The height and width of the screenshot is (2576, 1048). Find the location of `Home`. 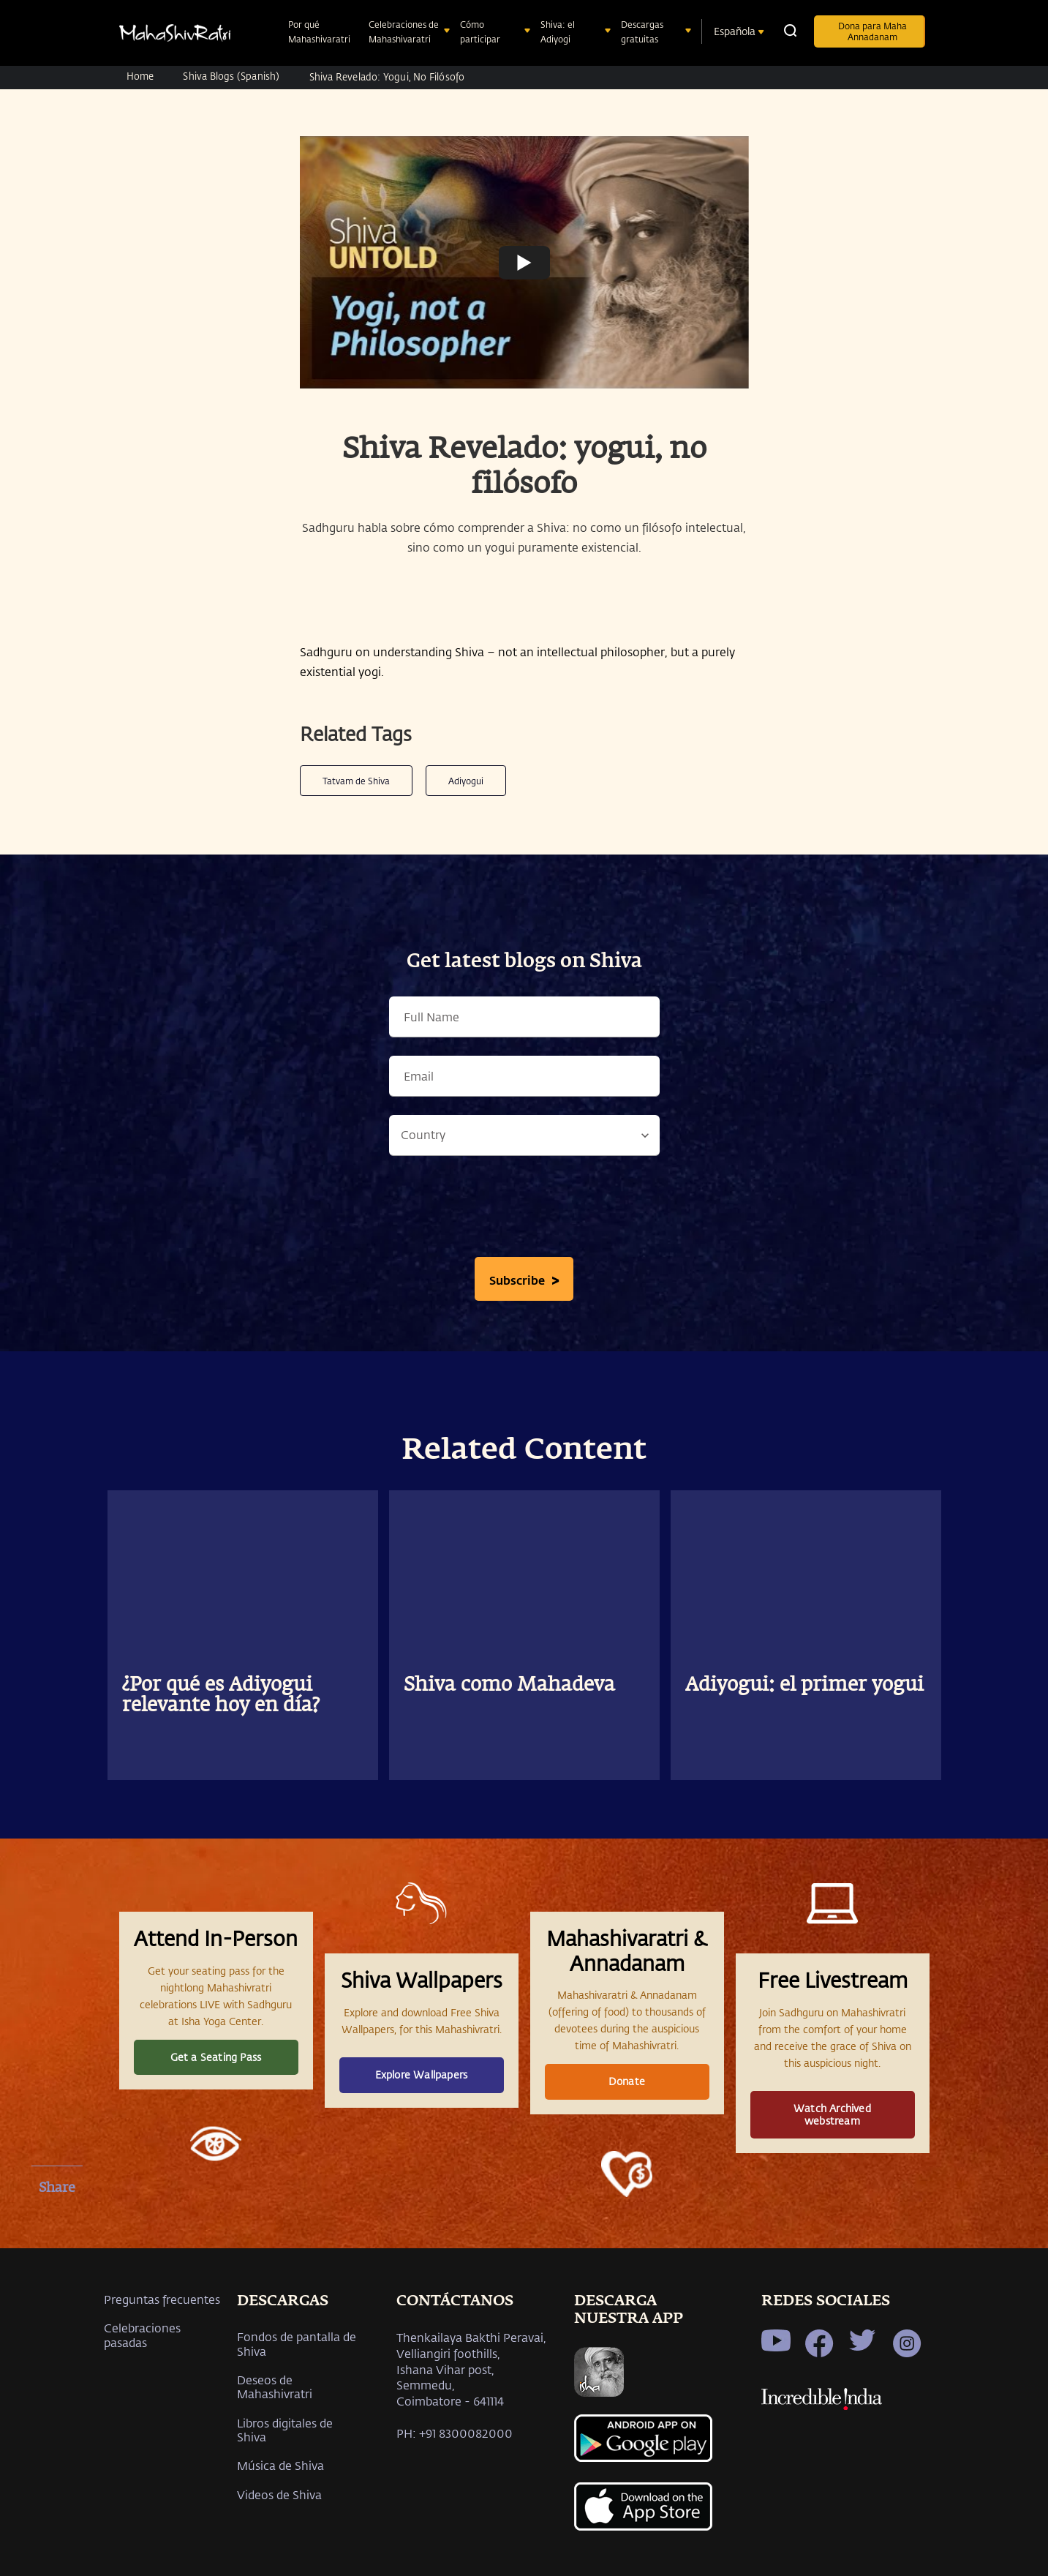

Home is located at coordinates (140, 76).